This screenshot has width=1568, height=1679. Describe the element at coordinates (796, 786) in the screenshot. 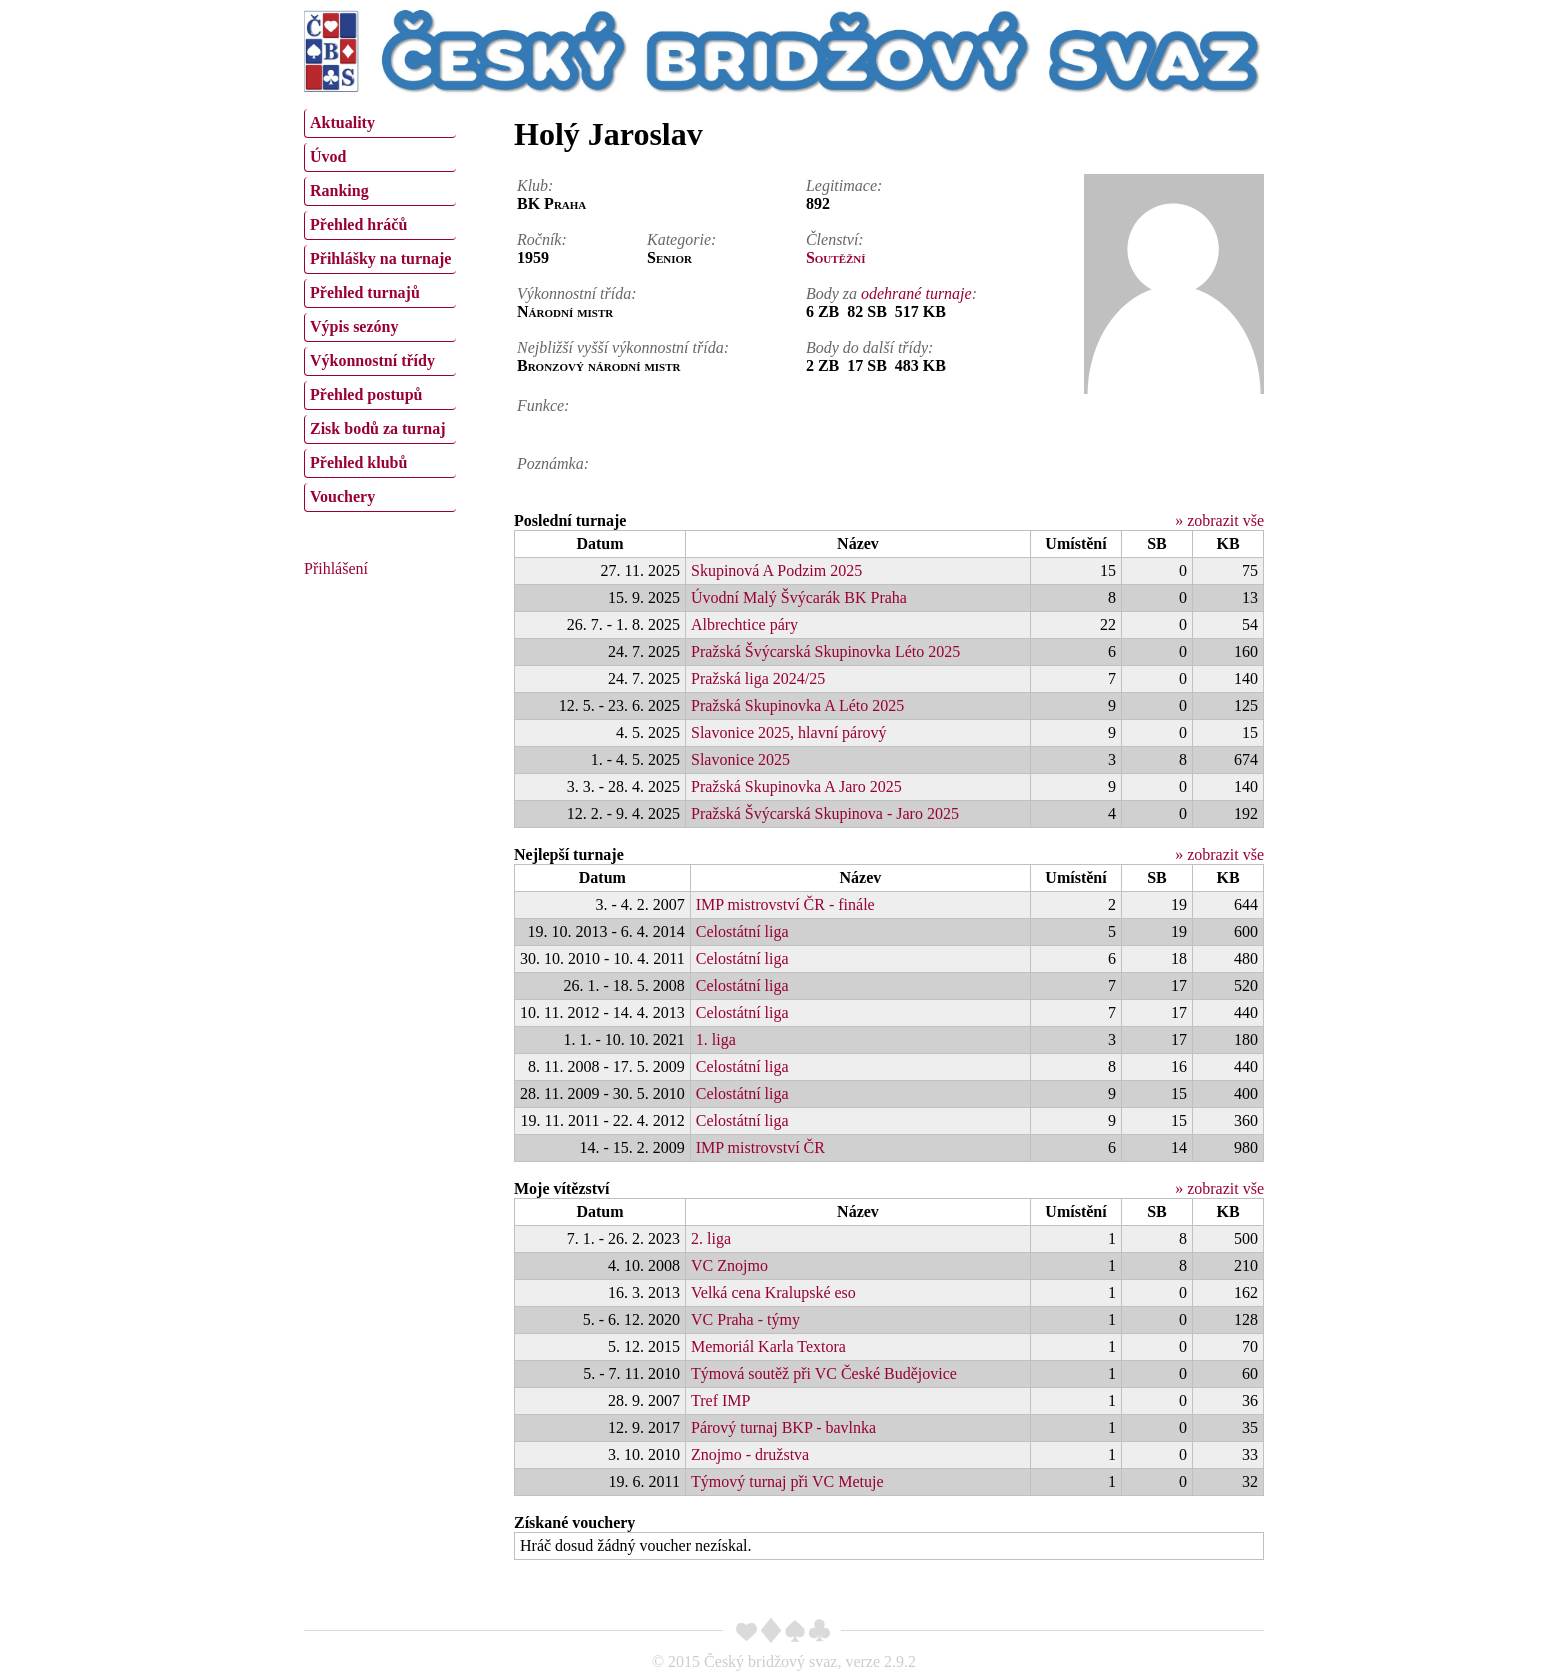

I see `Pražská Skupinovka A Jaro 2025` at that location.